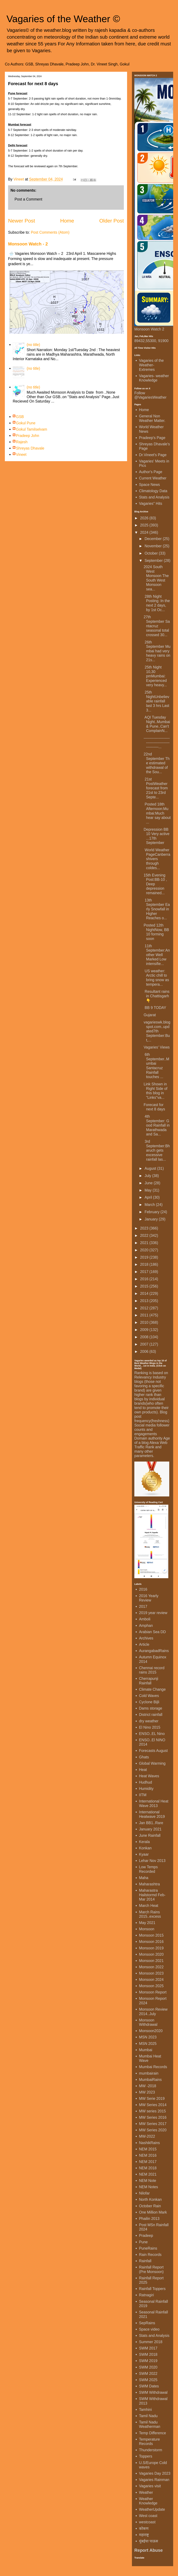  Describe the element at coordinates (157, 1047) in the screenshot. I see `Vagaries' Views` at that location.